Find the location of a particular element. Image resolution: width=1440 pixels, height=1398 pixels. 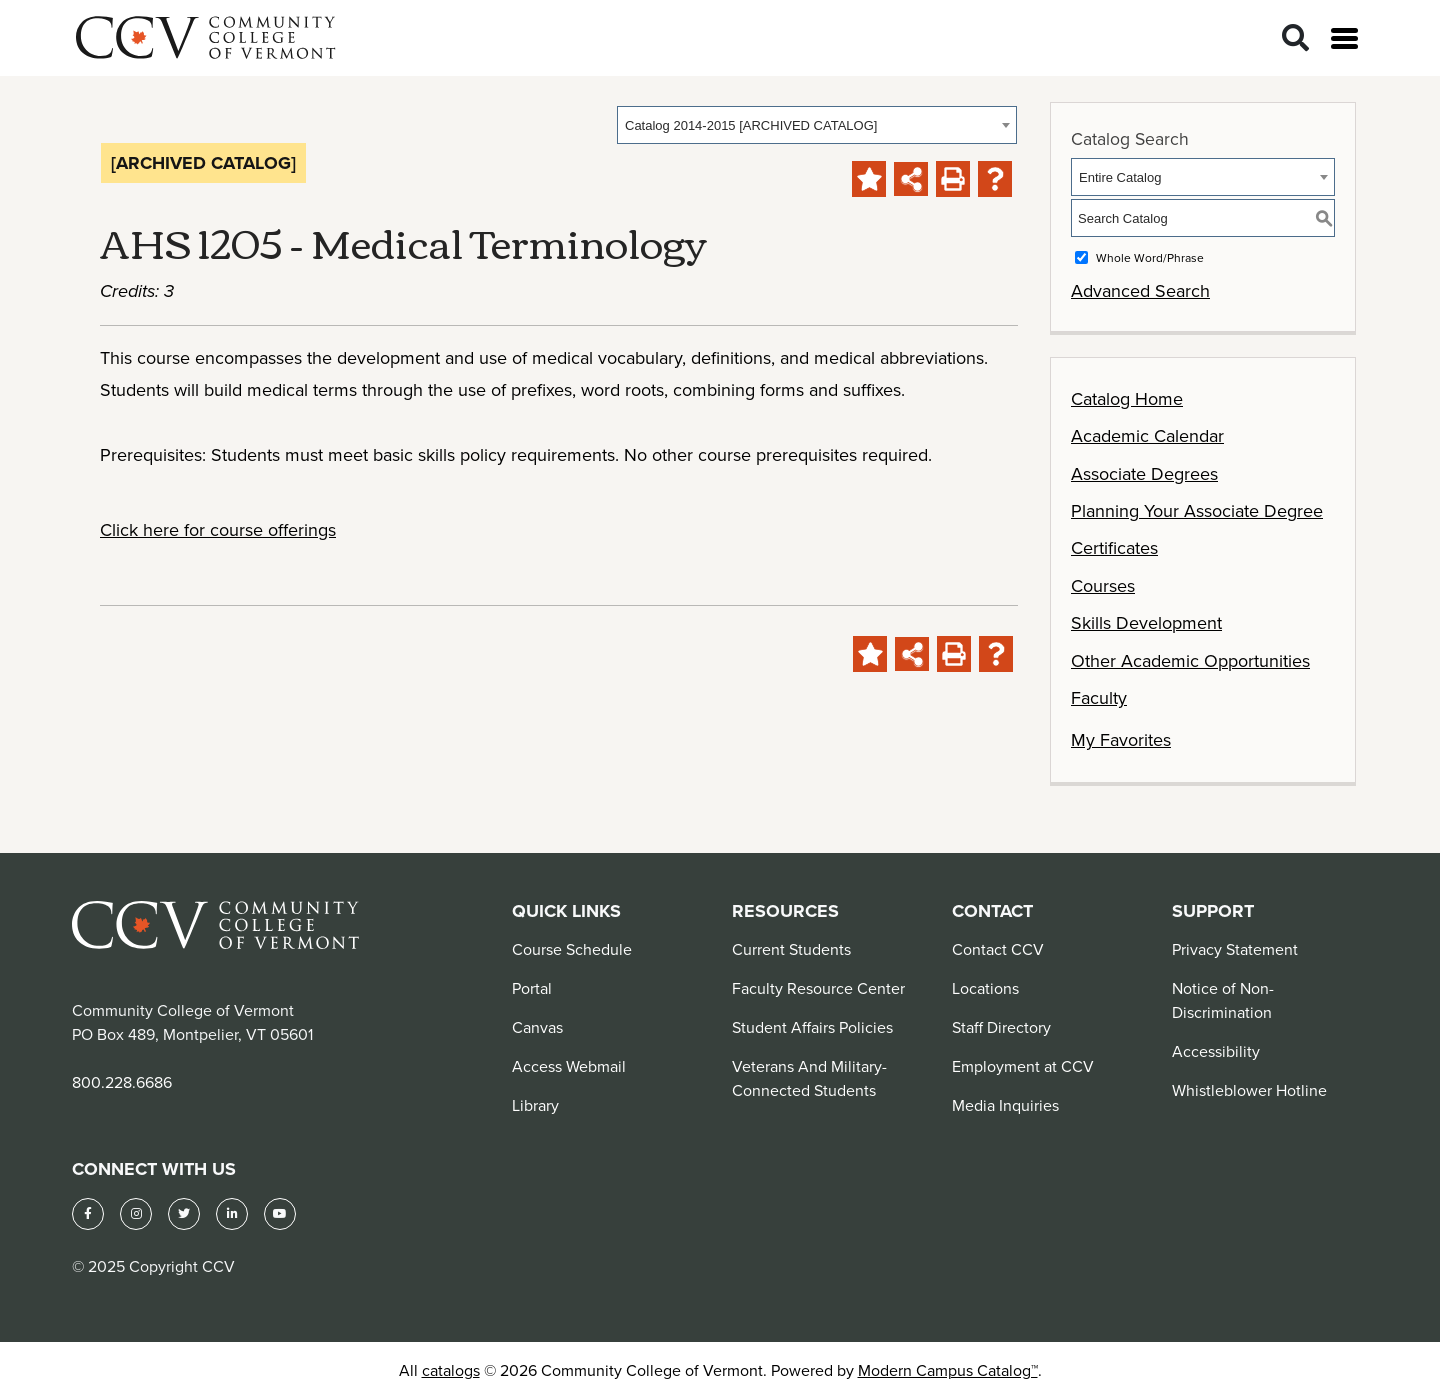

Locations is located at coordinates (985, 988).